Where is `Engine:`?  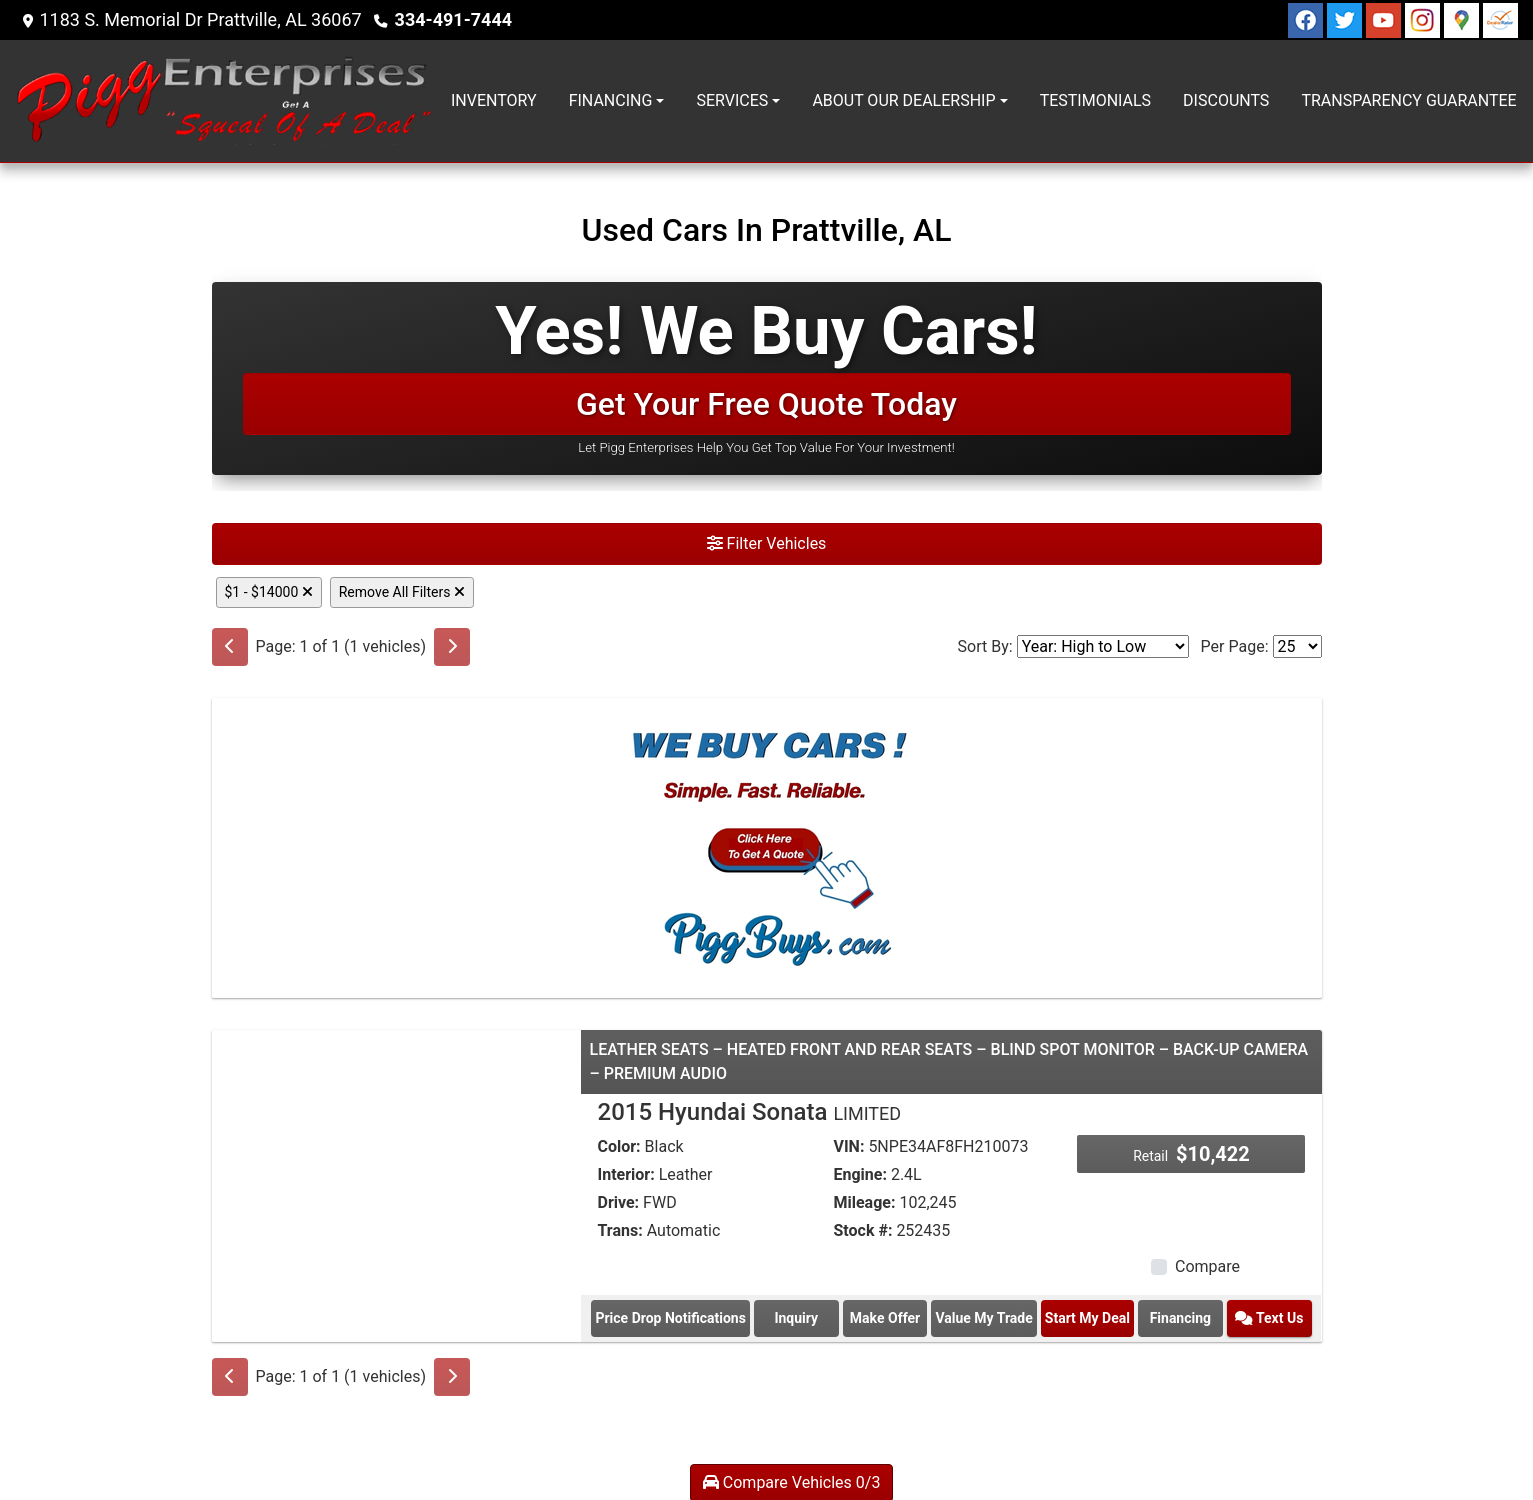 Engine: is located at coordinates (859, 1174).